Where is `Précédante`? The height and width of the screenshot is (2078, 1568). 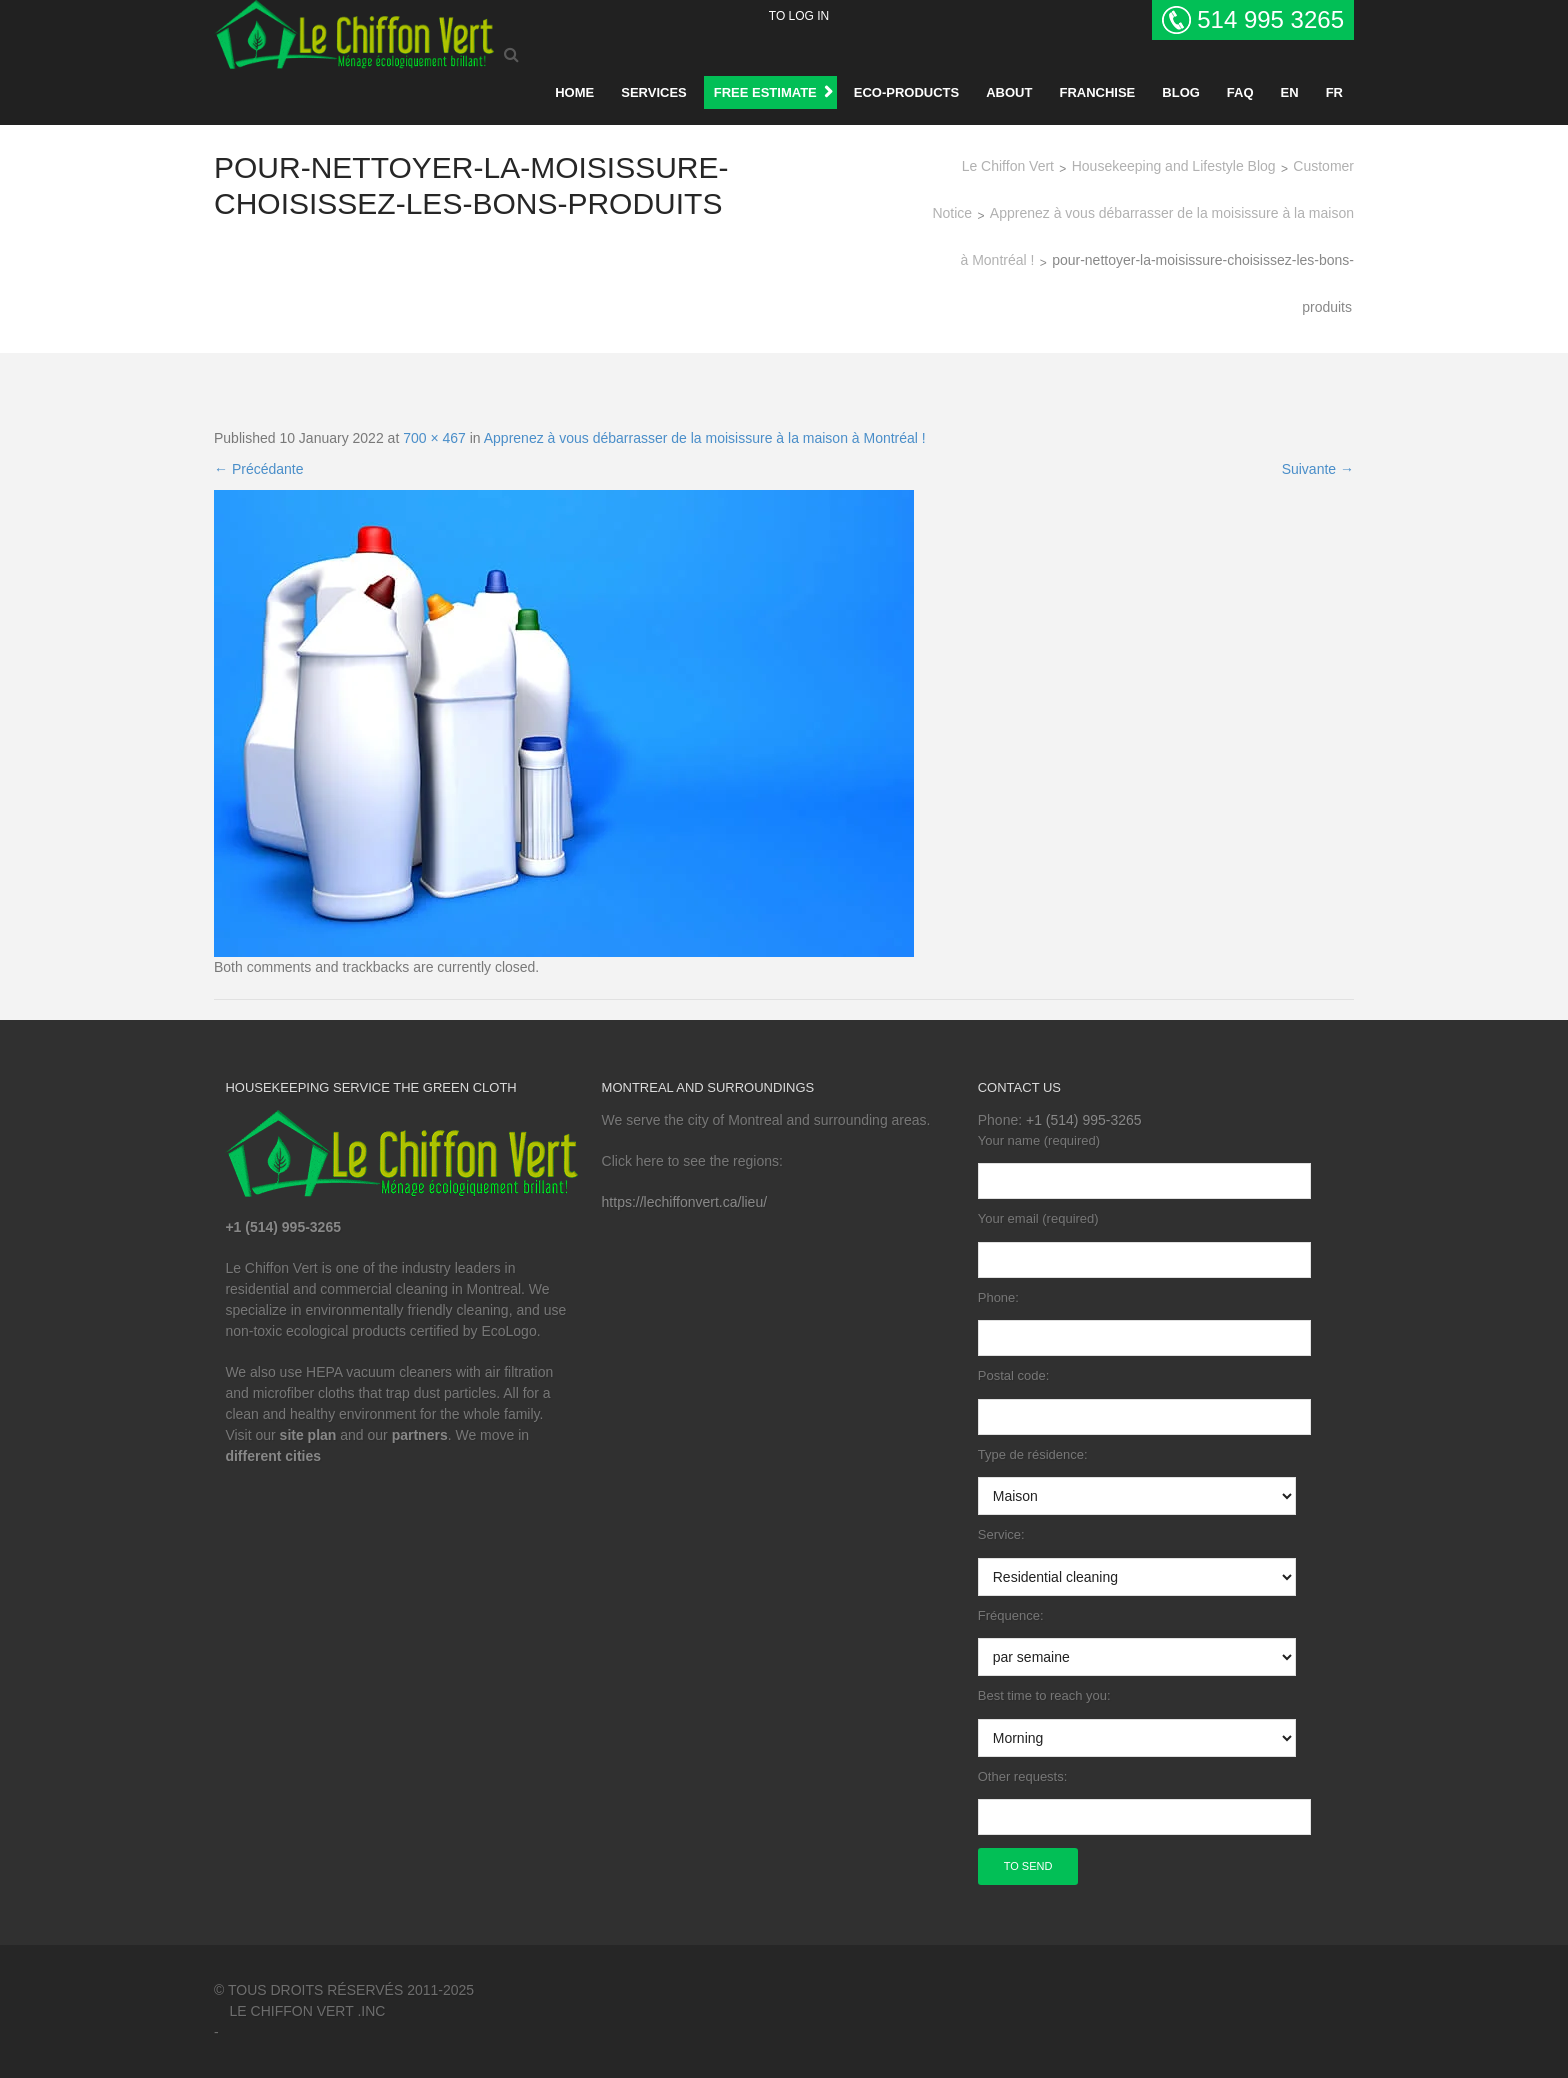
Précédante is located at coordinates (259, 469).